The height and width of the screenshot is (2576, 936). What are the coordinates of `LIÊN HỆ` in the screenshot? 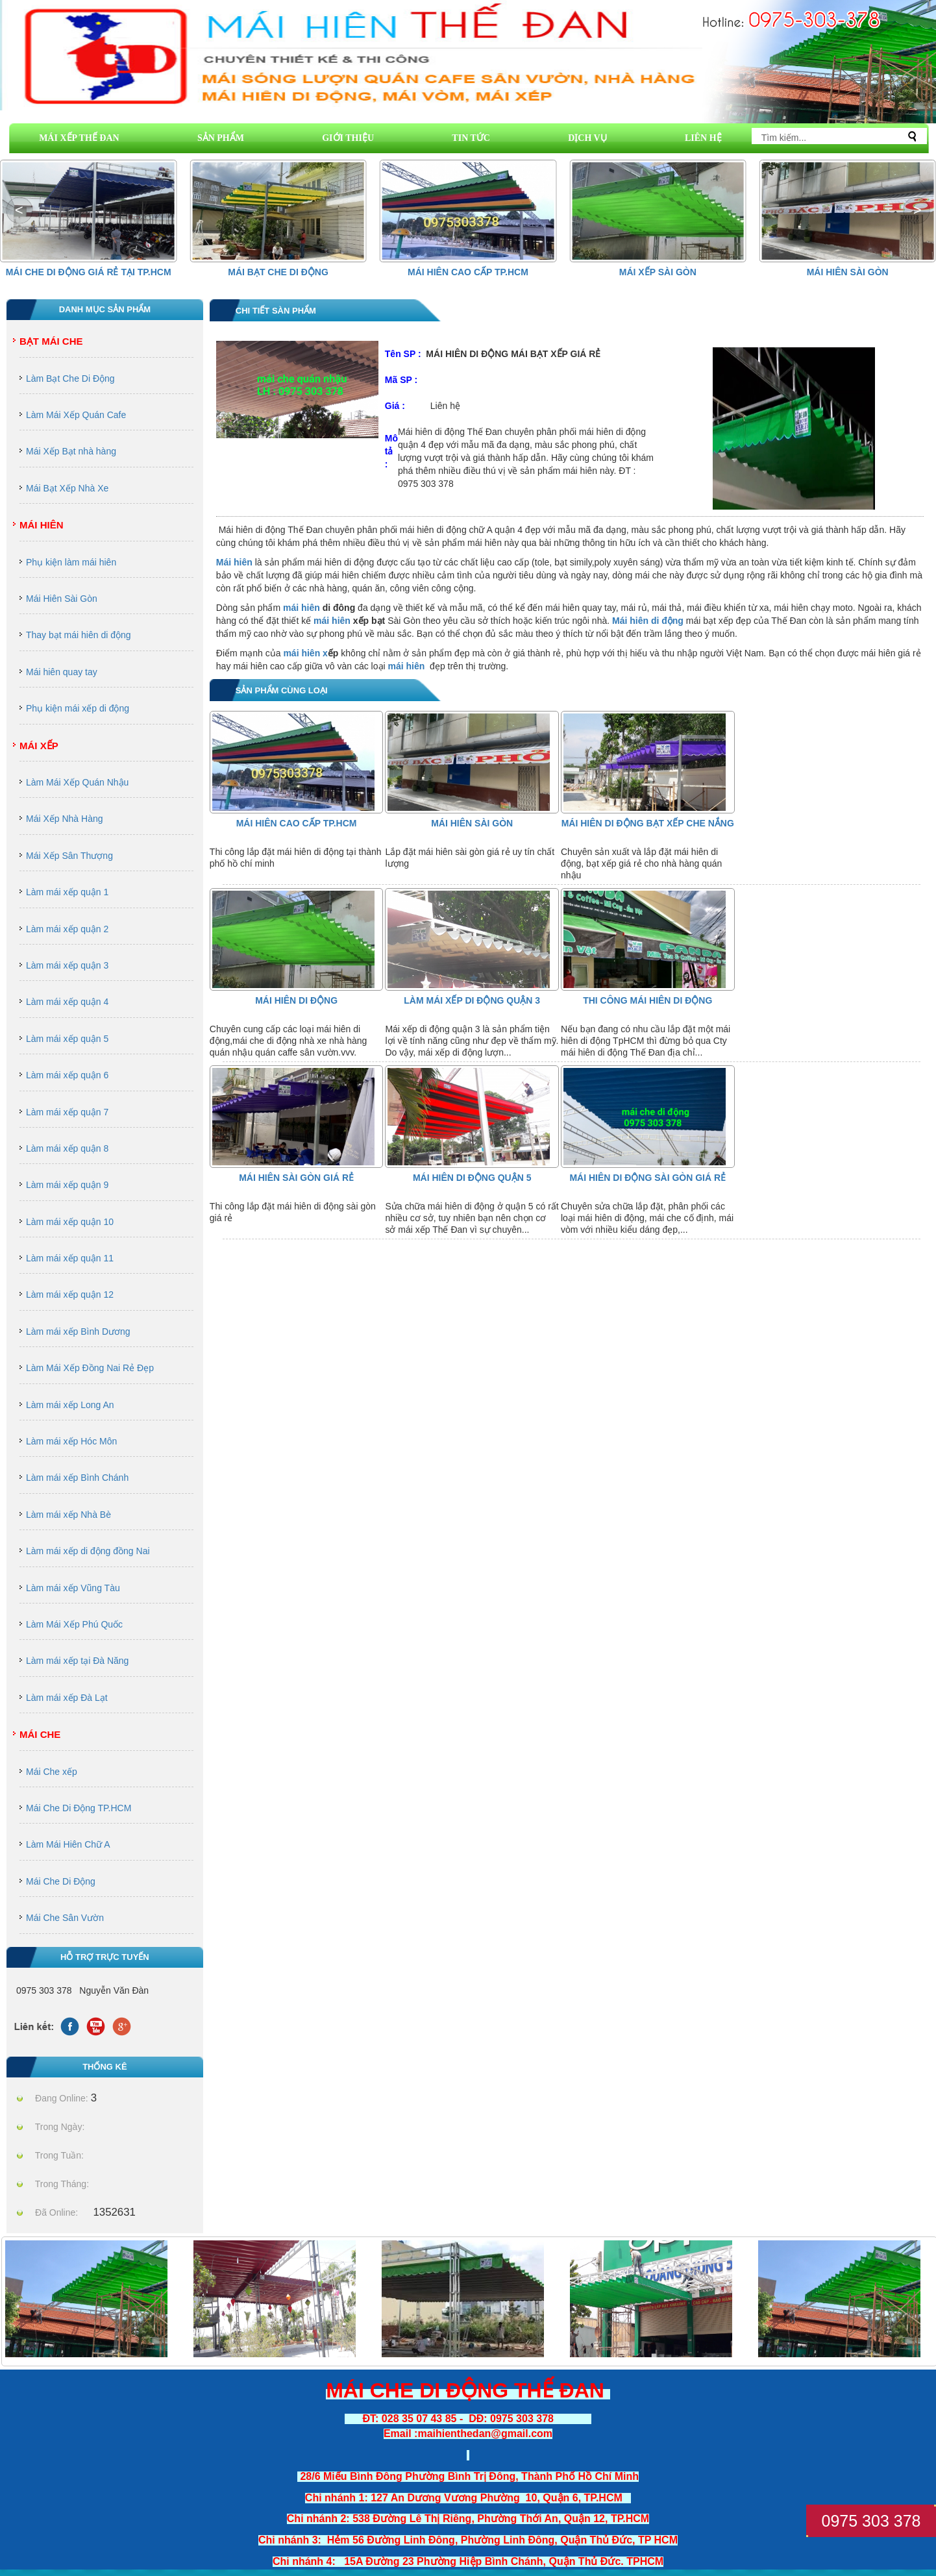 It's located at (703, 138).